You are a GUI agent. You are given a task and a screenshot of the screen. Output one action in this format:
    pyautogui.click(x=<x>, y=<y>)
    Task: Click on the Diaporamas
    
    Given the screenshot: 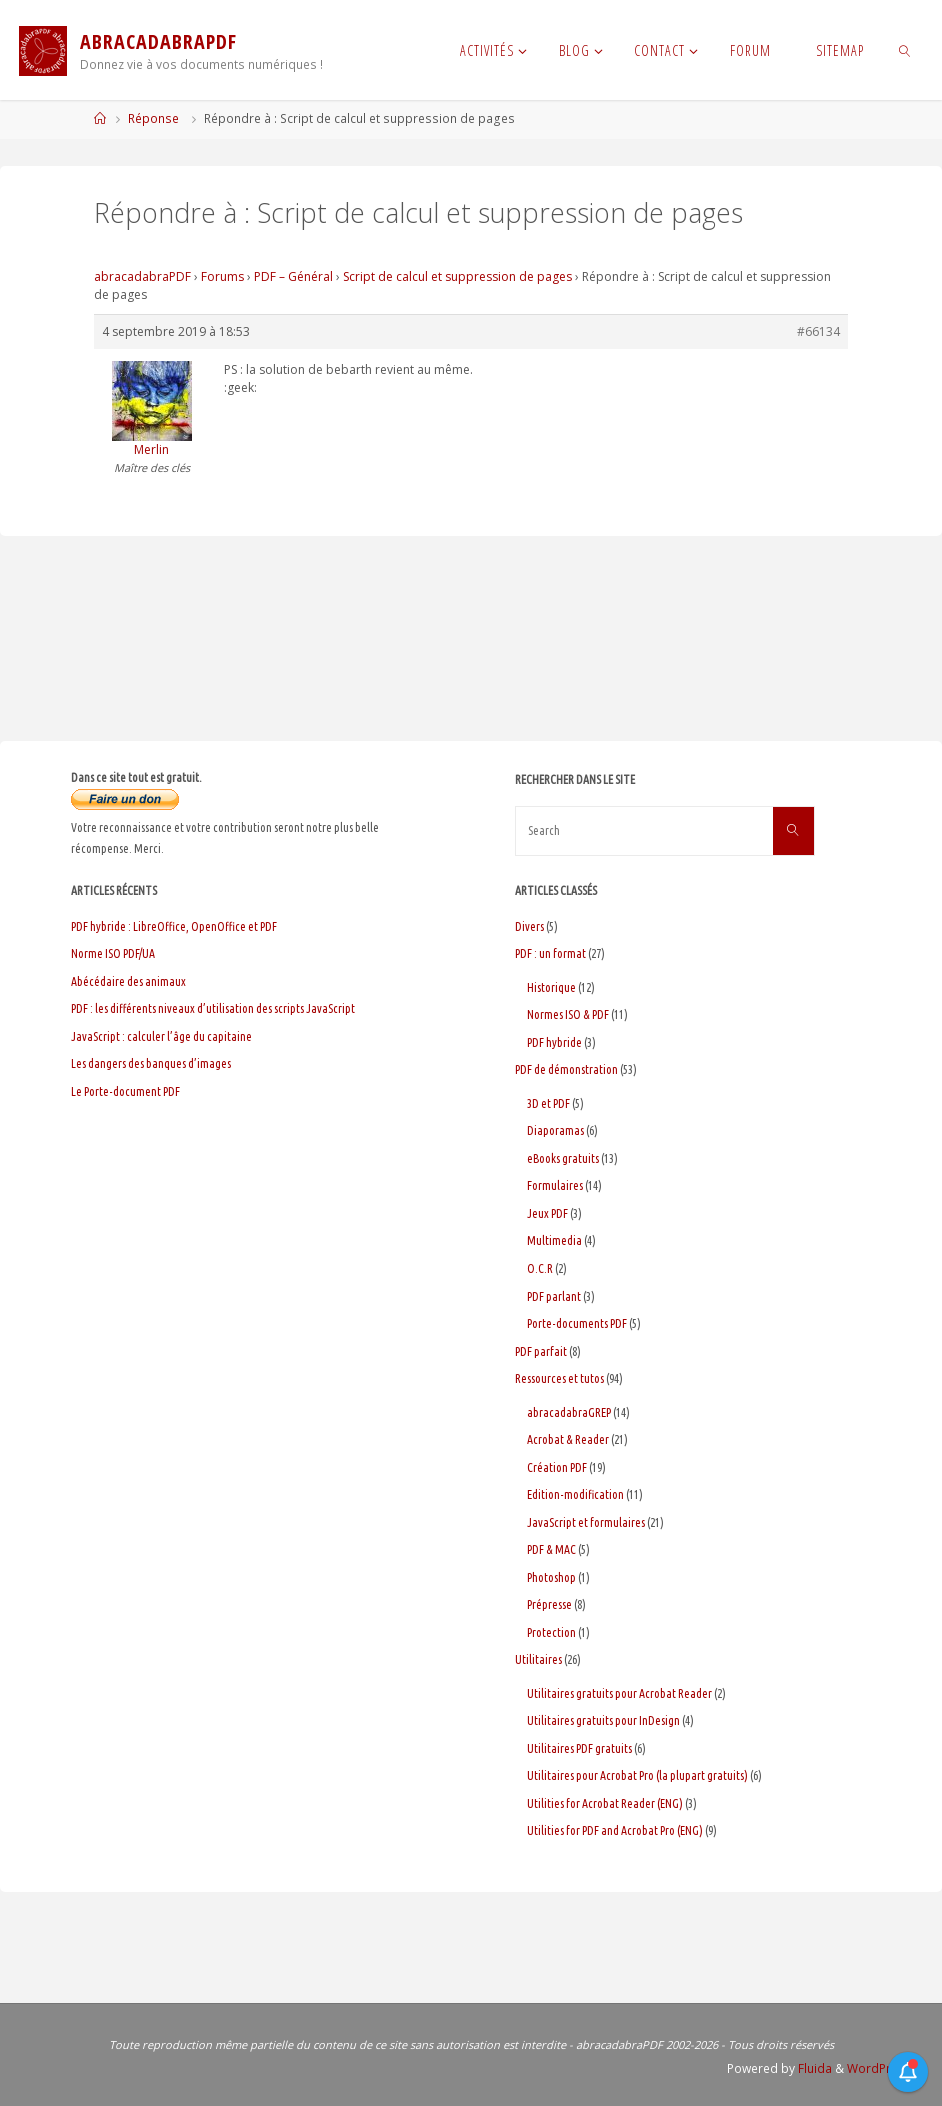 What is the action you would take?
    pyautogui.click(x=555, y=1130)
    